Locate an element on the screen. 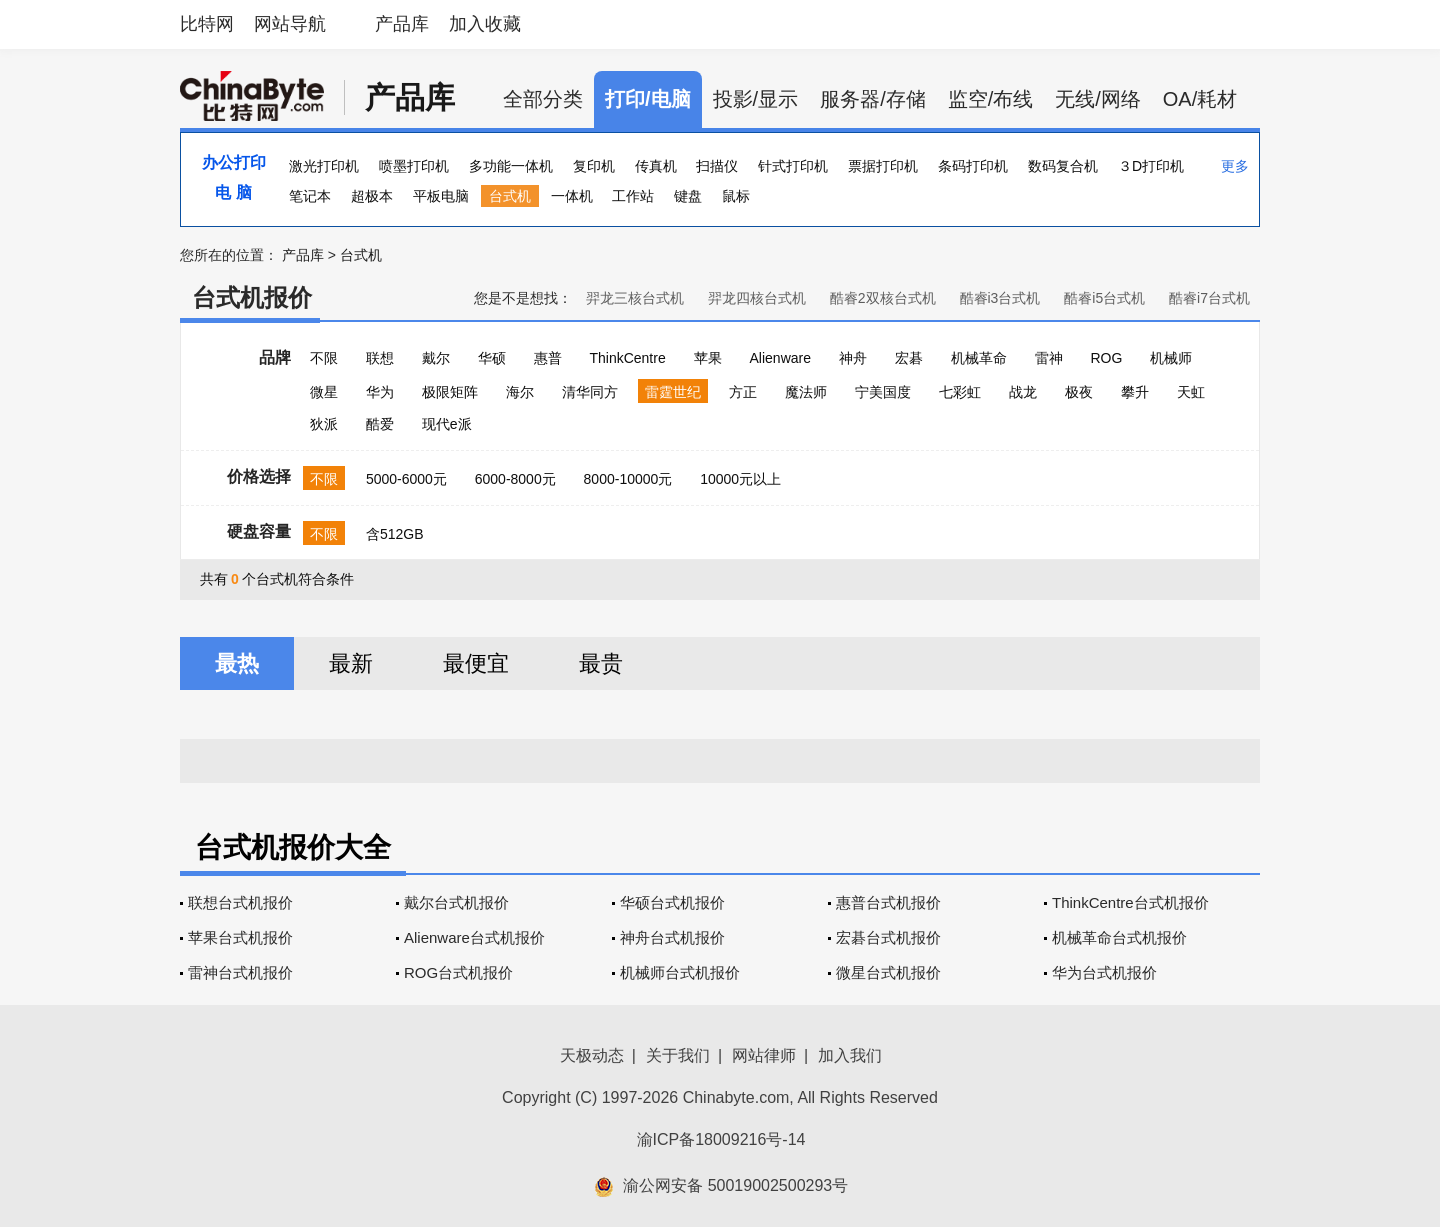 Image resolution: width=1440 pixels, height=1227 pixels. 宏碁 is located at coordinates (909, 358).